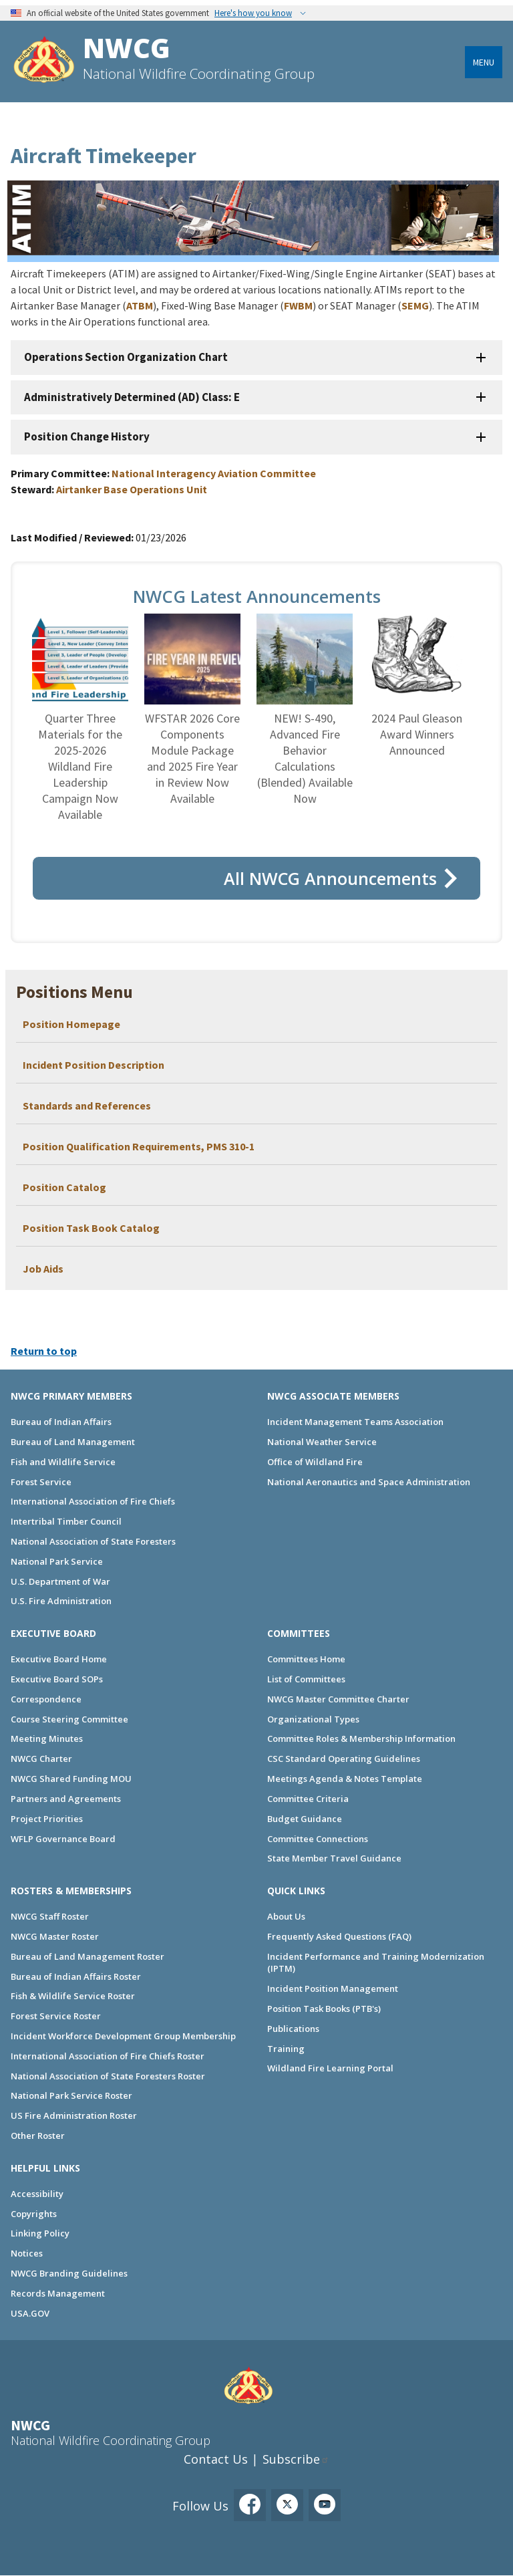 The width and height of the screenshot is (513, 2576). I want to click on NWCG Master Roster, so click(55, 1936).